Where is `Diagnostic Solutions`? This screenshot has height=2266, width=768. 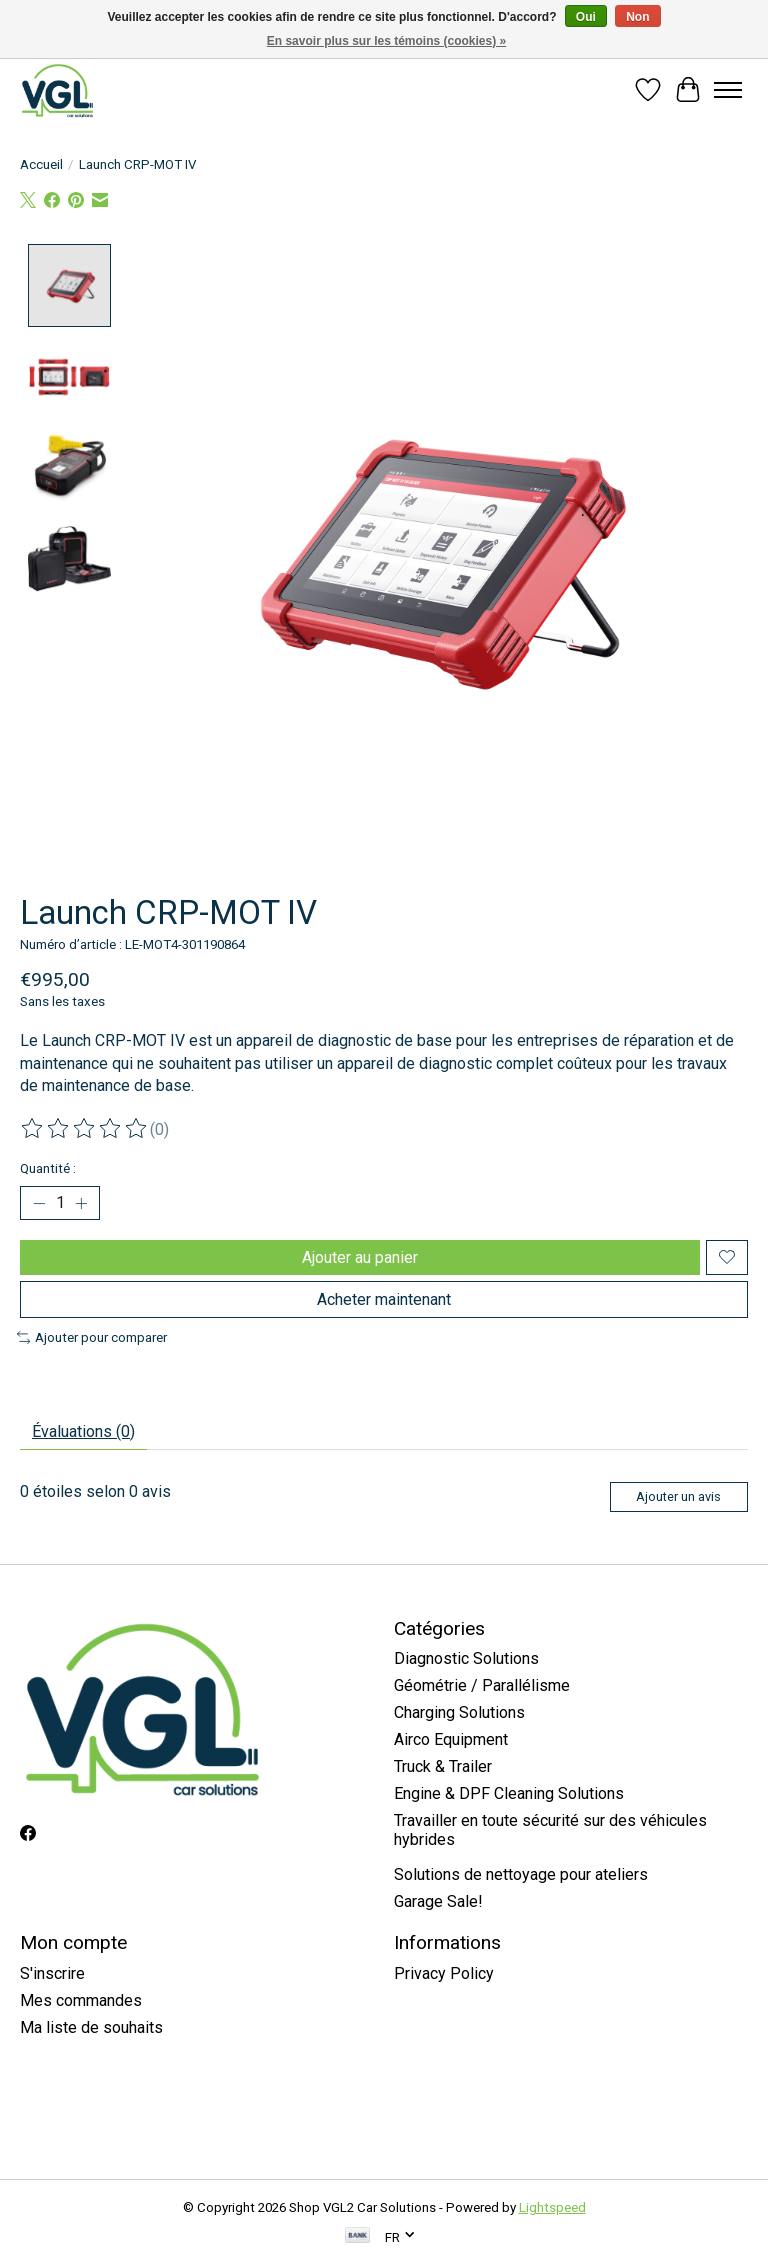
Diagnostic Solutions is located at coordinates (466, 1658).